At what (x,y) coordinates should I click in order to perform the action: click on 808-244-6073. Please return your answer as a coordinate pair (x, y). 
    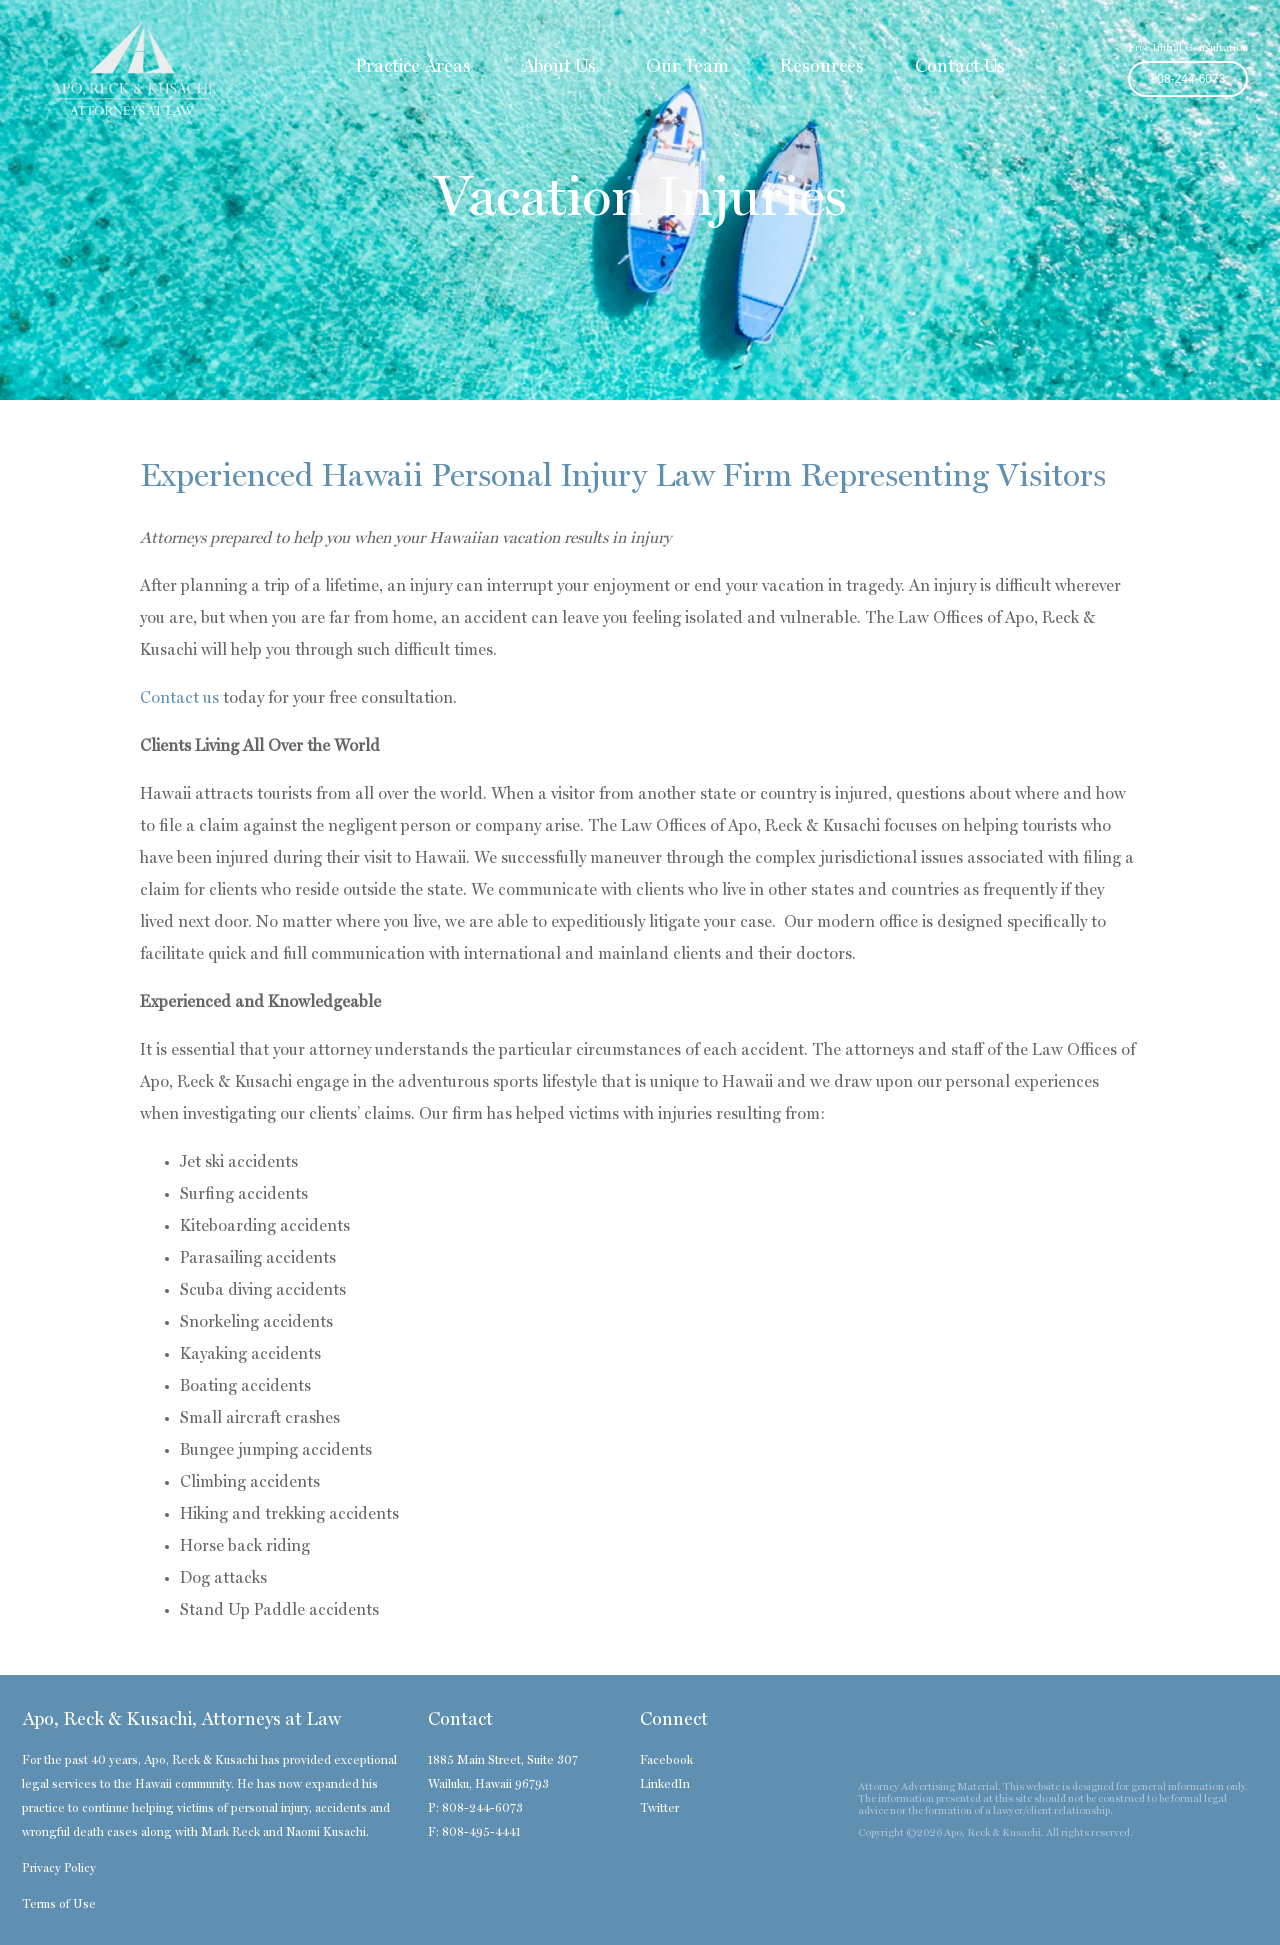
    Looking at the image, I should click on (1188, 79).